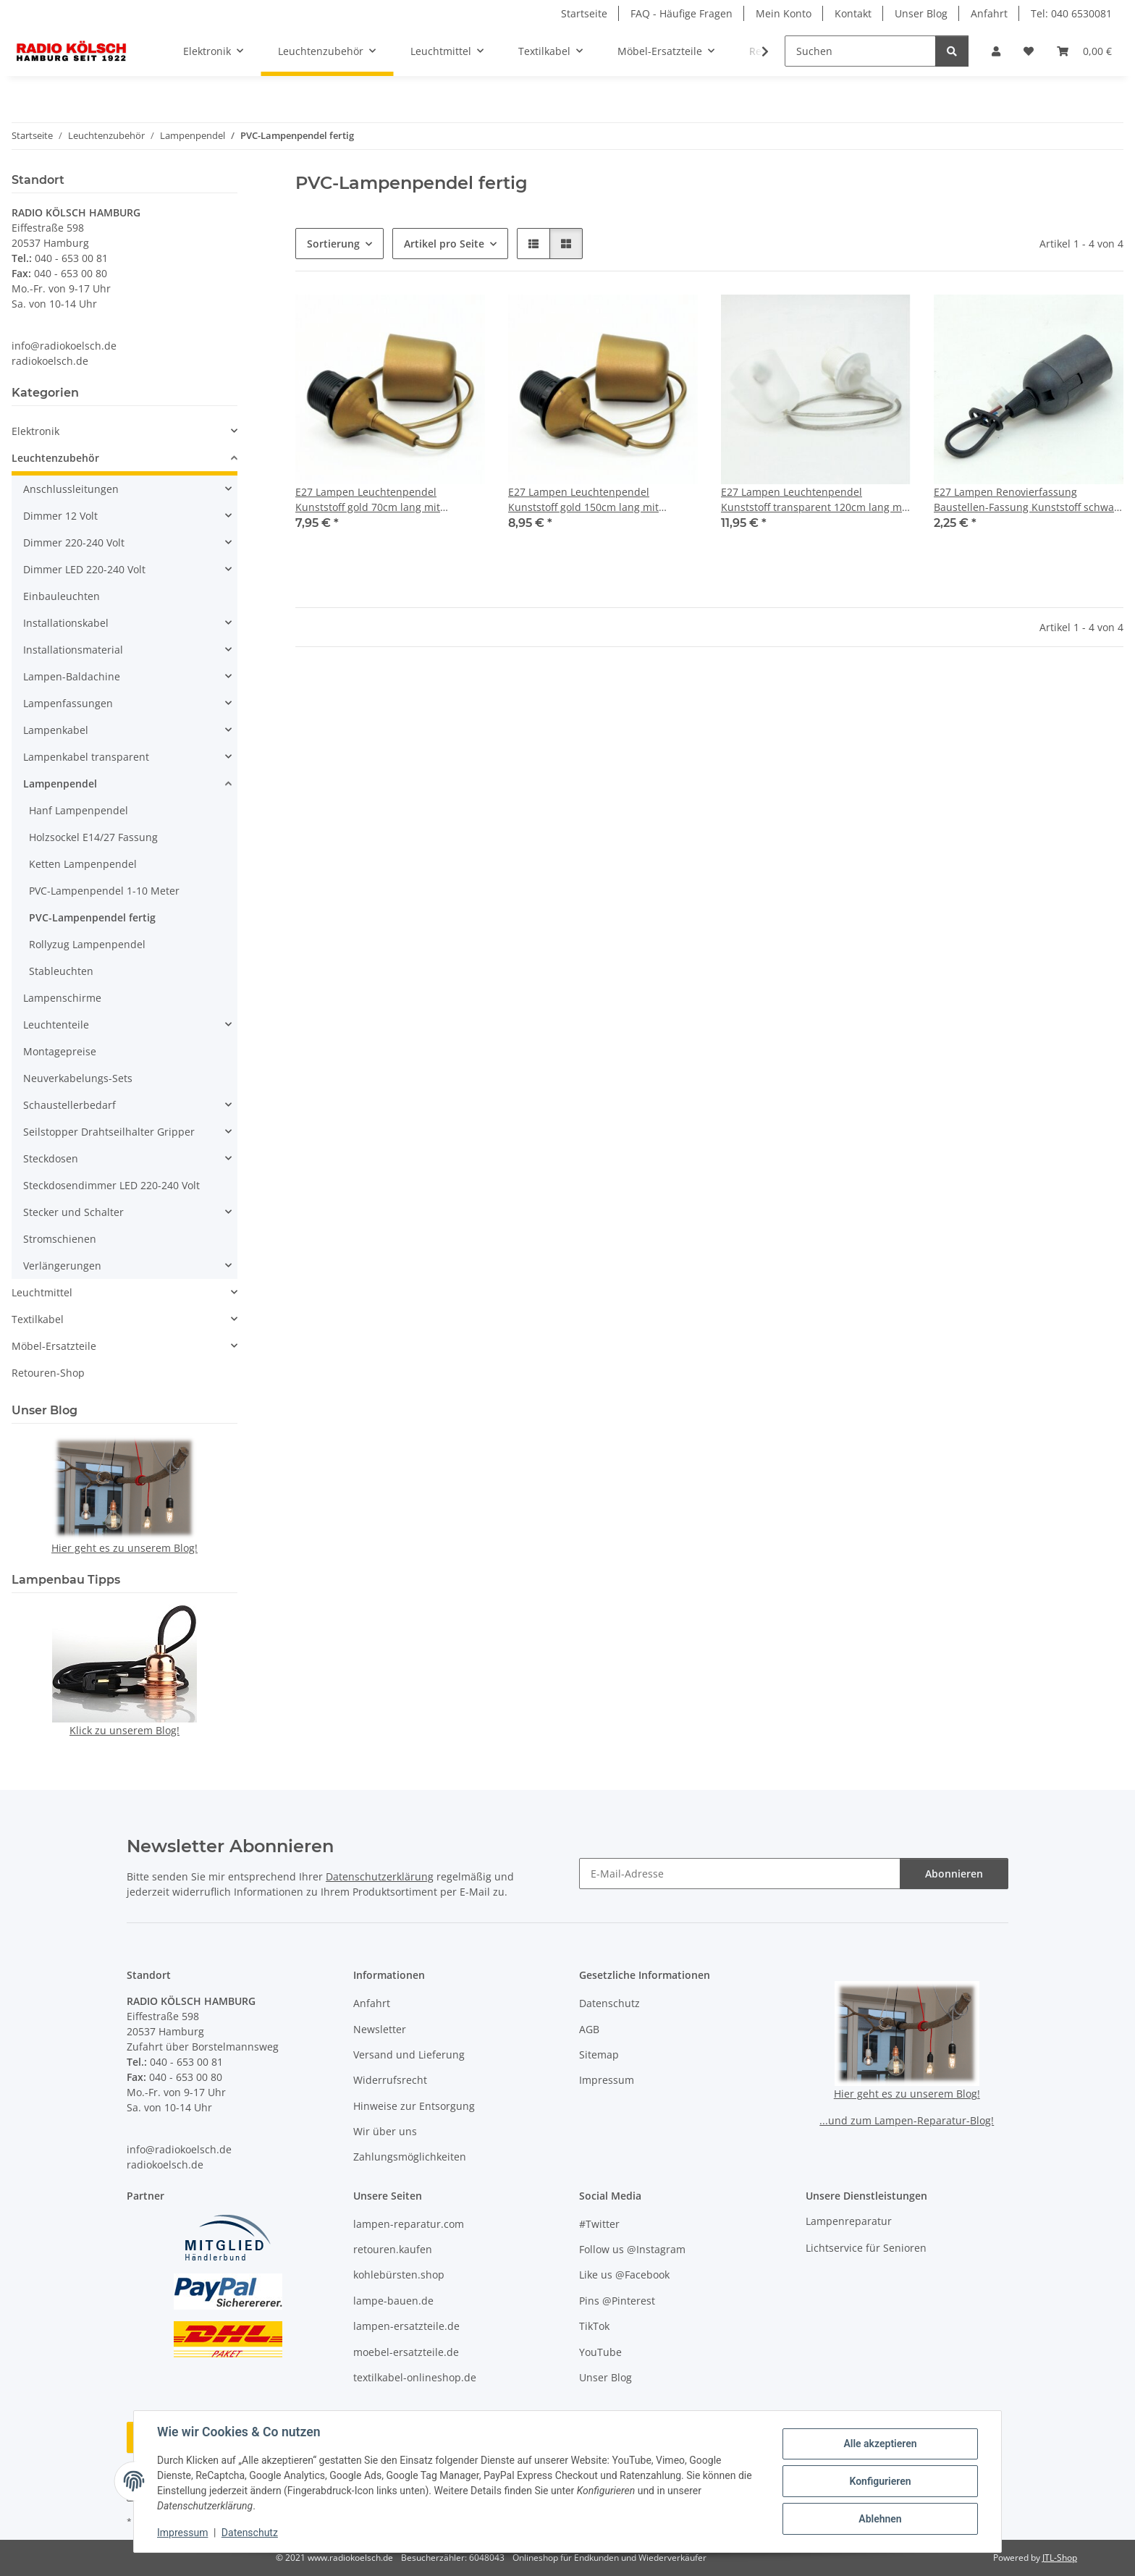  What do you see at coordinates (860, 51) in the screenshot?
I see `[Suchen]` at bounding box center [860, 51].